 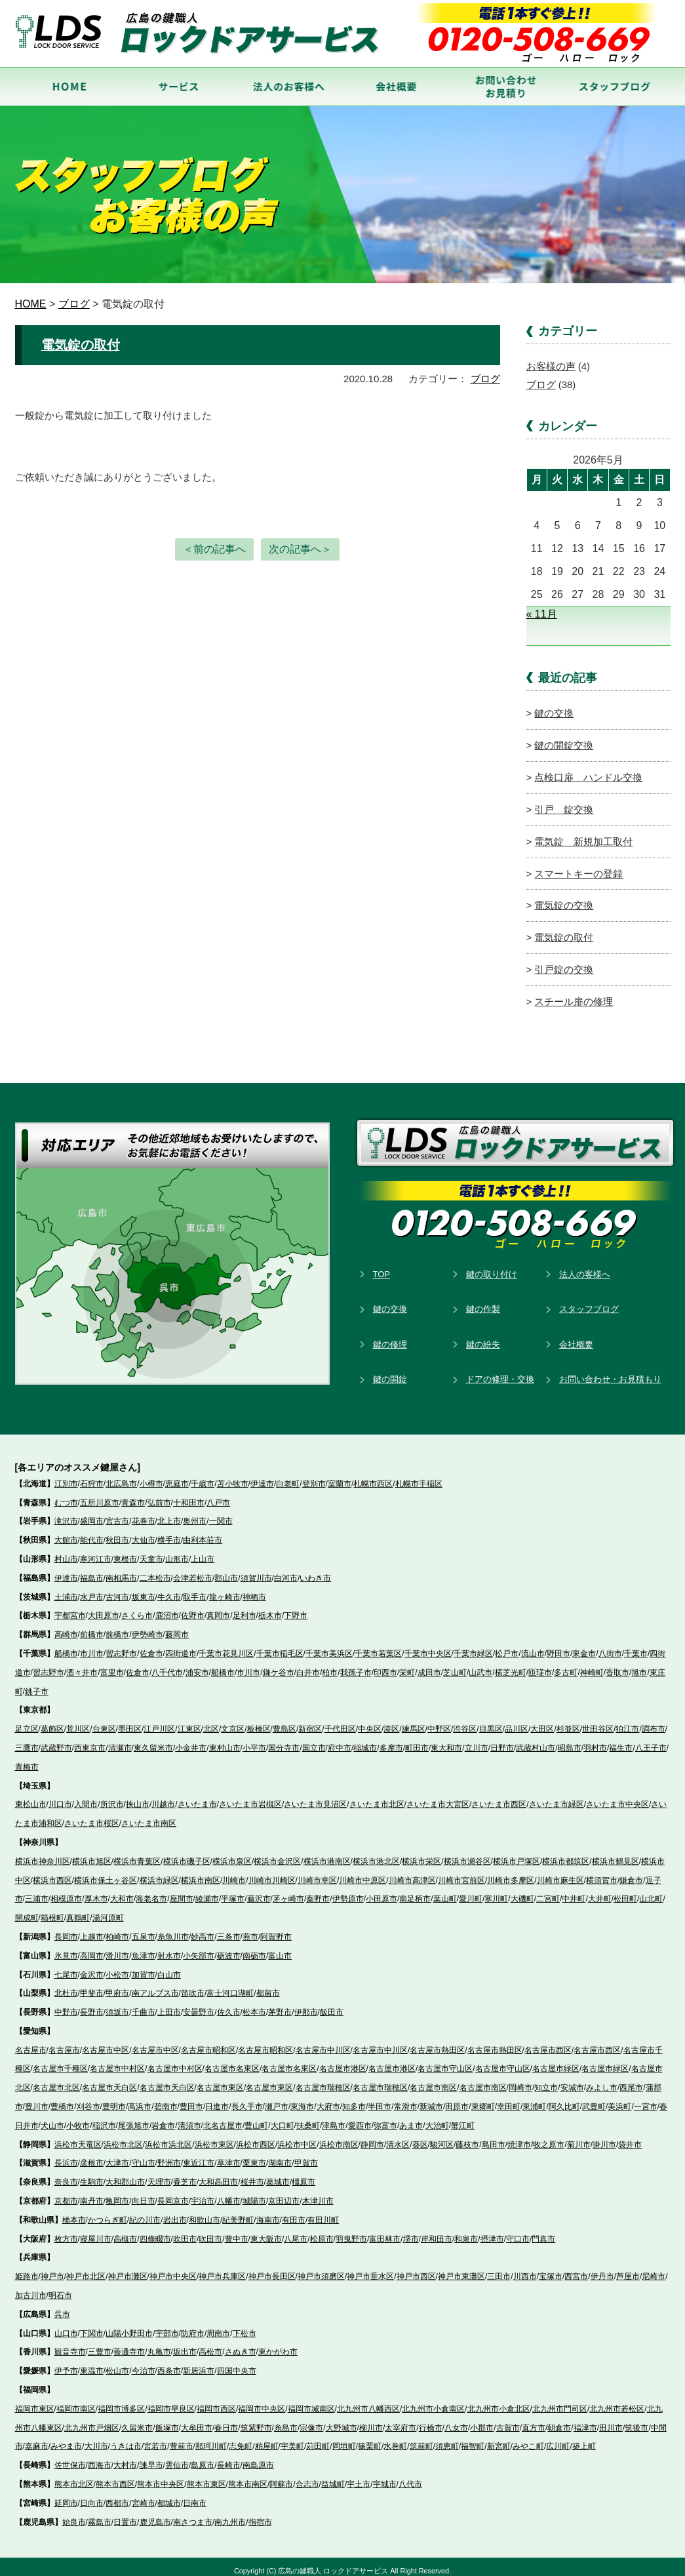 What do you see at coordinates (327, 1853) in the screenshot?
I see `横浜市港南区` at bounding box center [327, 1853].